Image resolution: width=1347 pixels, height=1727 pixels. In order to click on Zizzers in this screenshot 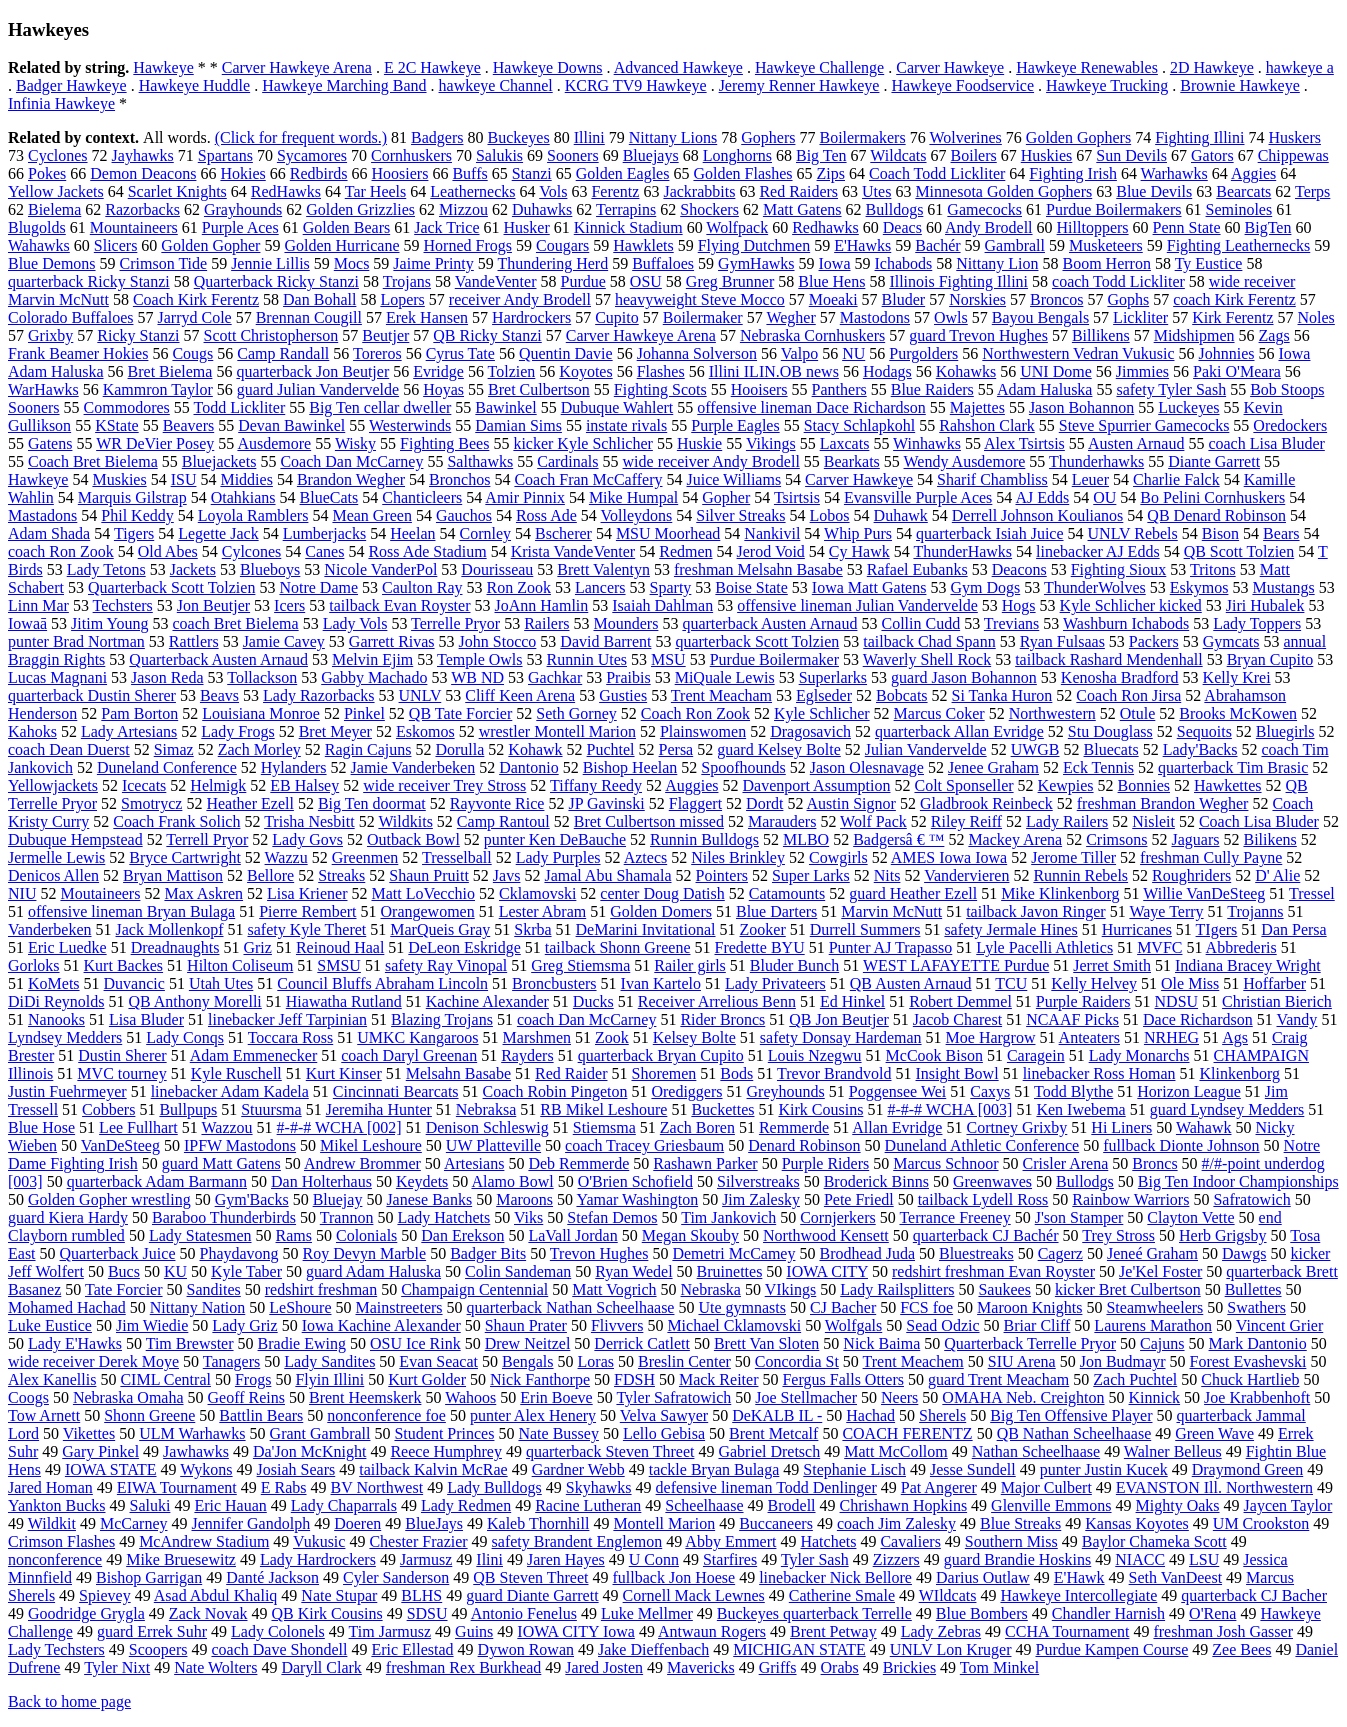, I will do `click(896, 1559)`.